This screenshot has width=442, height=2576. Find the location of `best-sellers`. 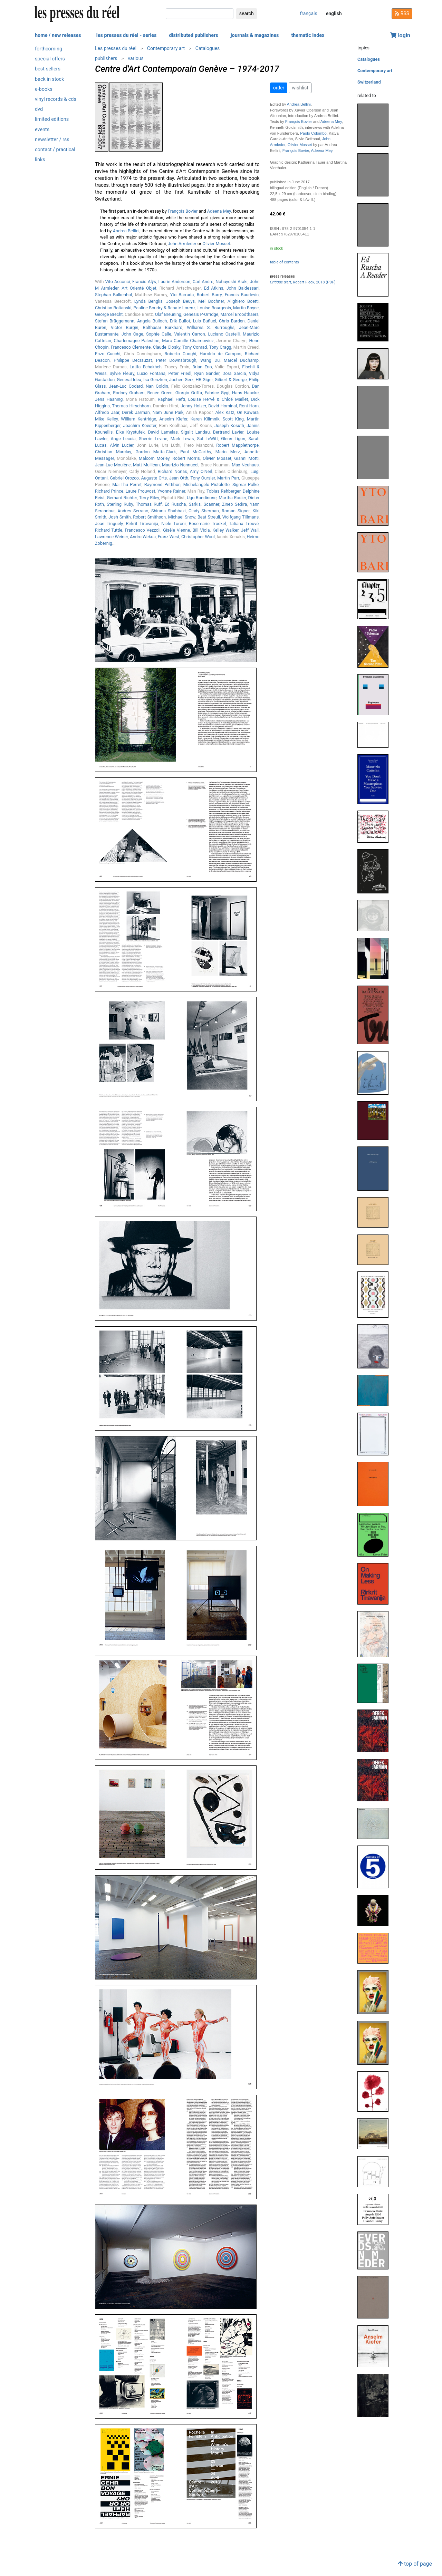

best-sellers is located at coordinates (47, 69).